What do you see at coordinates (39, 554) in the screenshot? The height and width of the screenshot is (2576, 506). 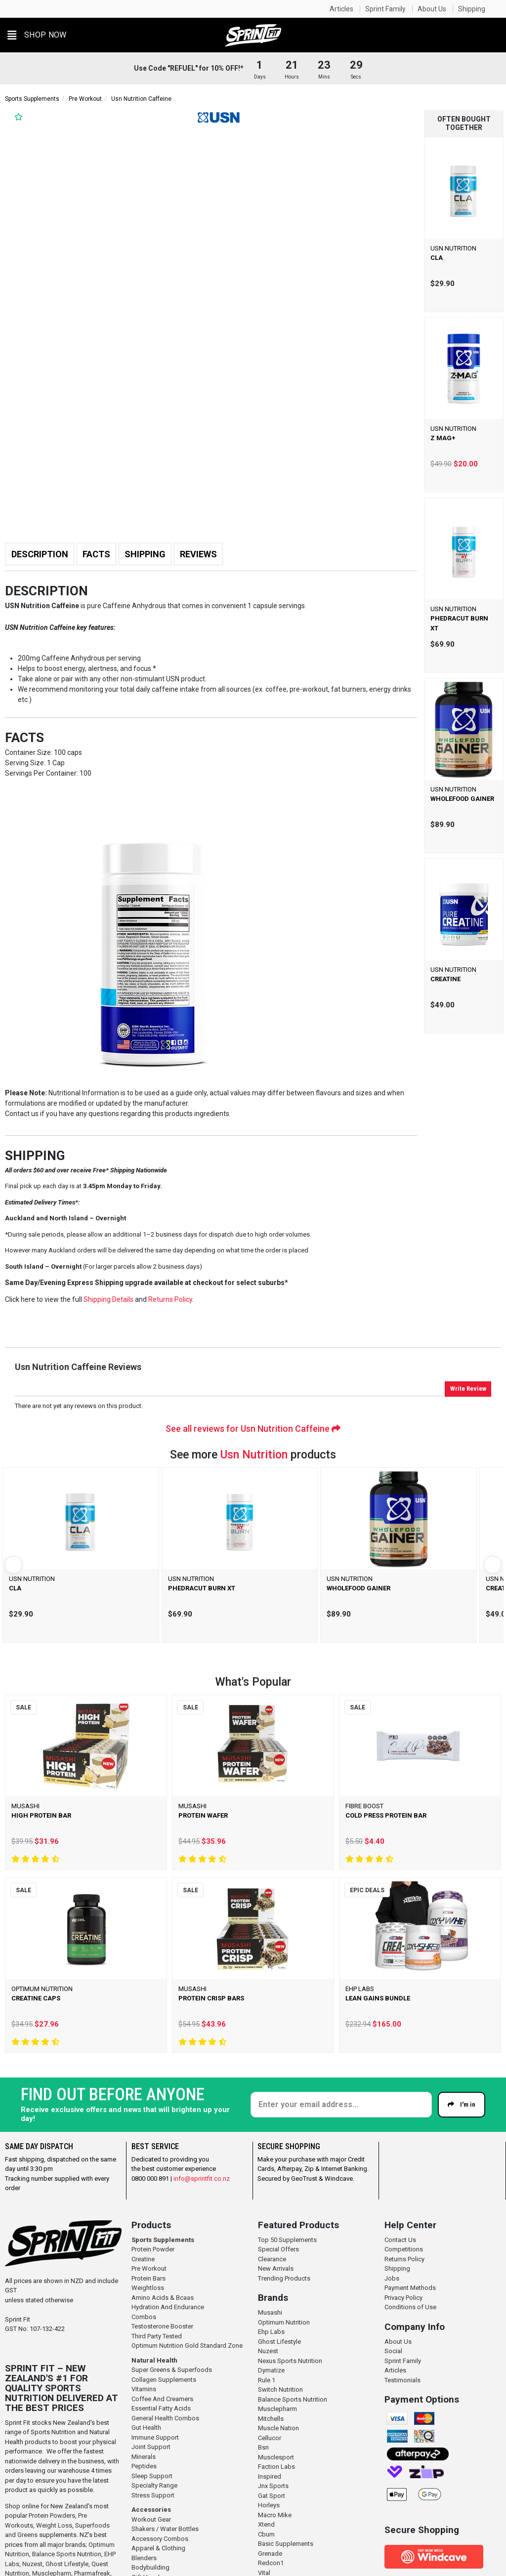 I see `Description` at bounding box center [39, 554].